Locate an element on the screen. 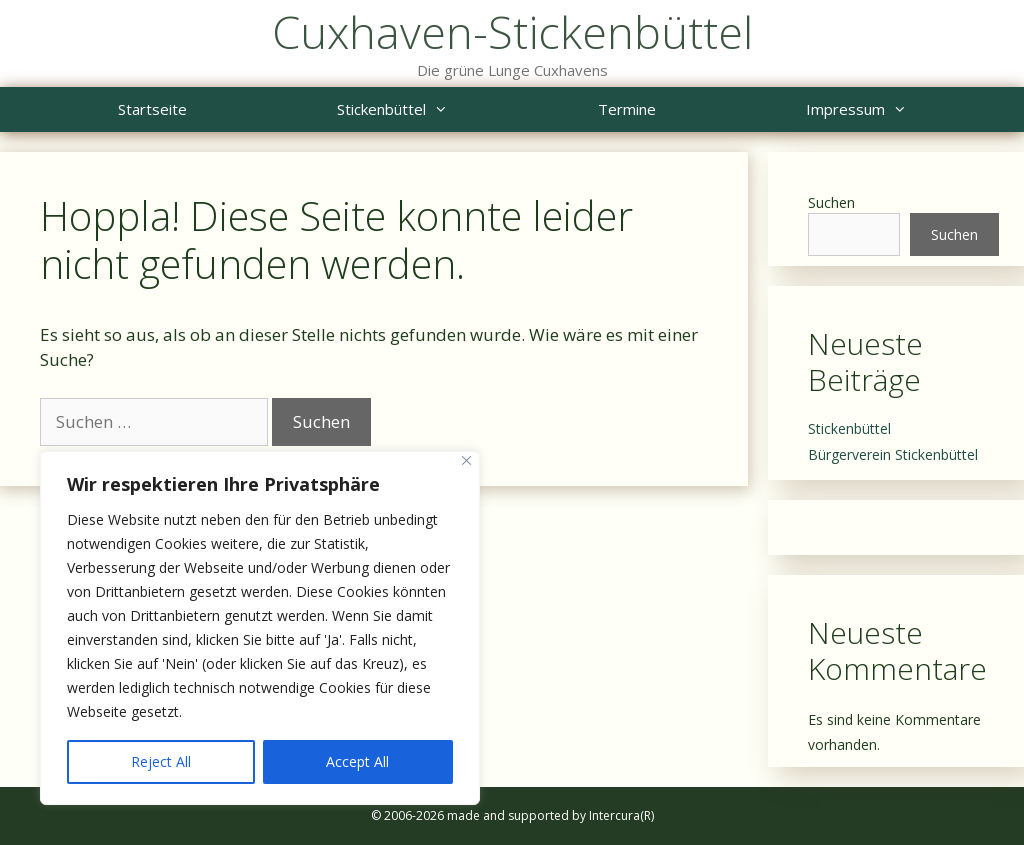 Image resolution: width=1024 pixels, height=845 pixels. Bürgerverein Stickenbüttel is located at coordinates (893, 454).